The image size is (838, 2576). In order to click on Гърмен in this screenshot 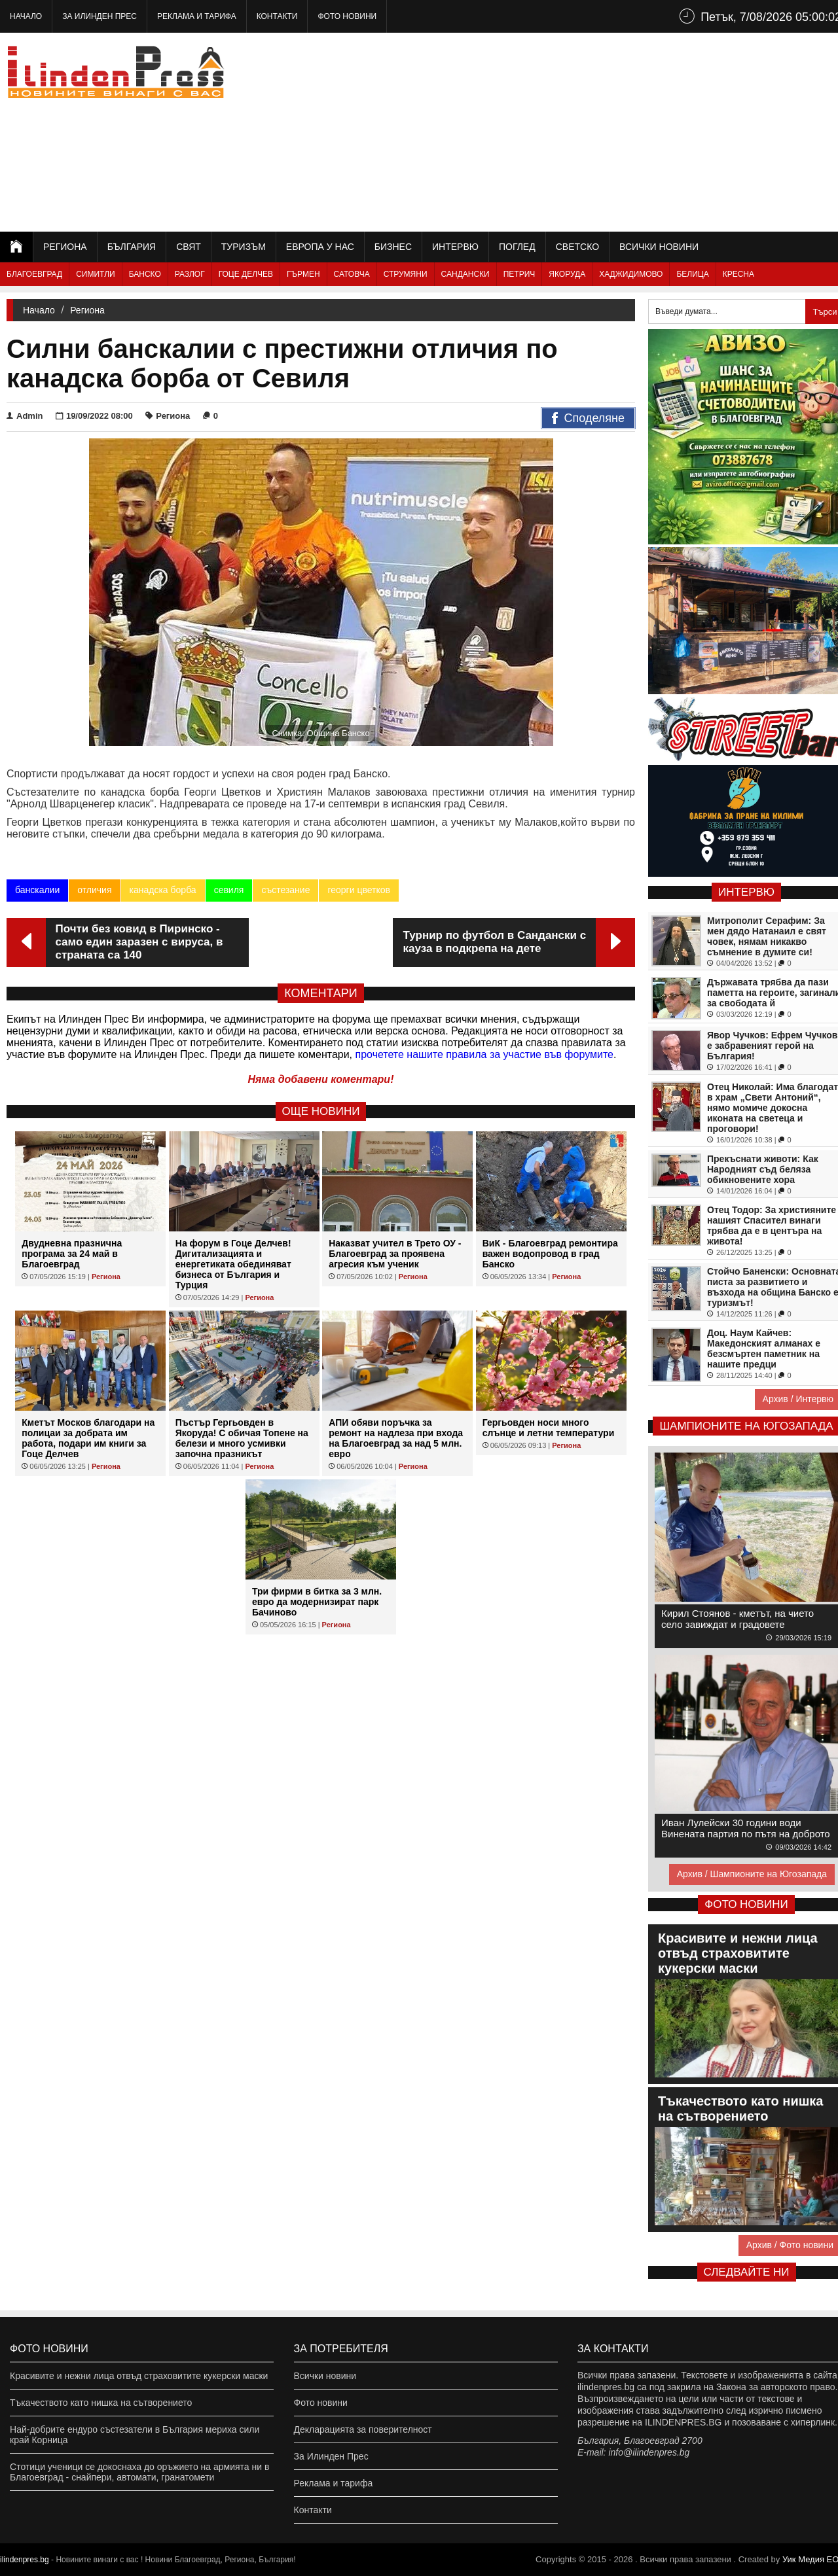, I will do `click(303, 274)`.